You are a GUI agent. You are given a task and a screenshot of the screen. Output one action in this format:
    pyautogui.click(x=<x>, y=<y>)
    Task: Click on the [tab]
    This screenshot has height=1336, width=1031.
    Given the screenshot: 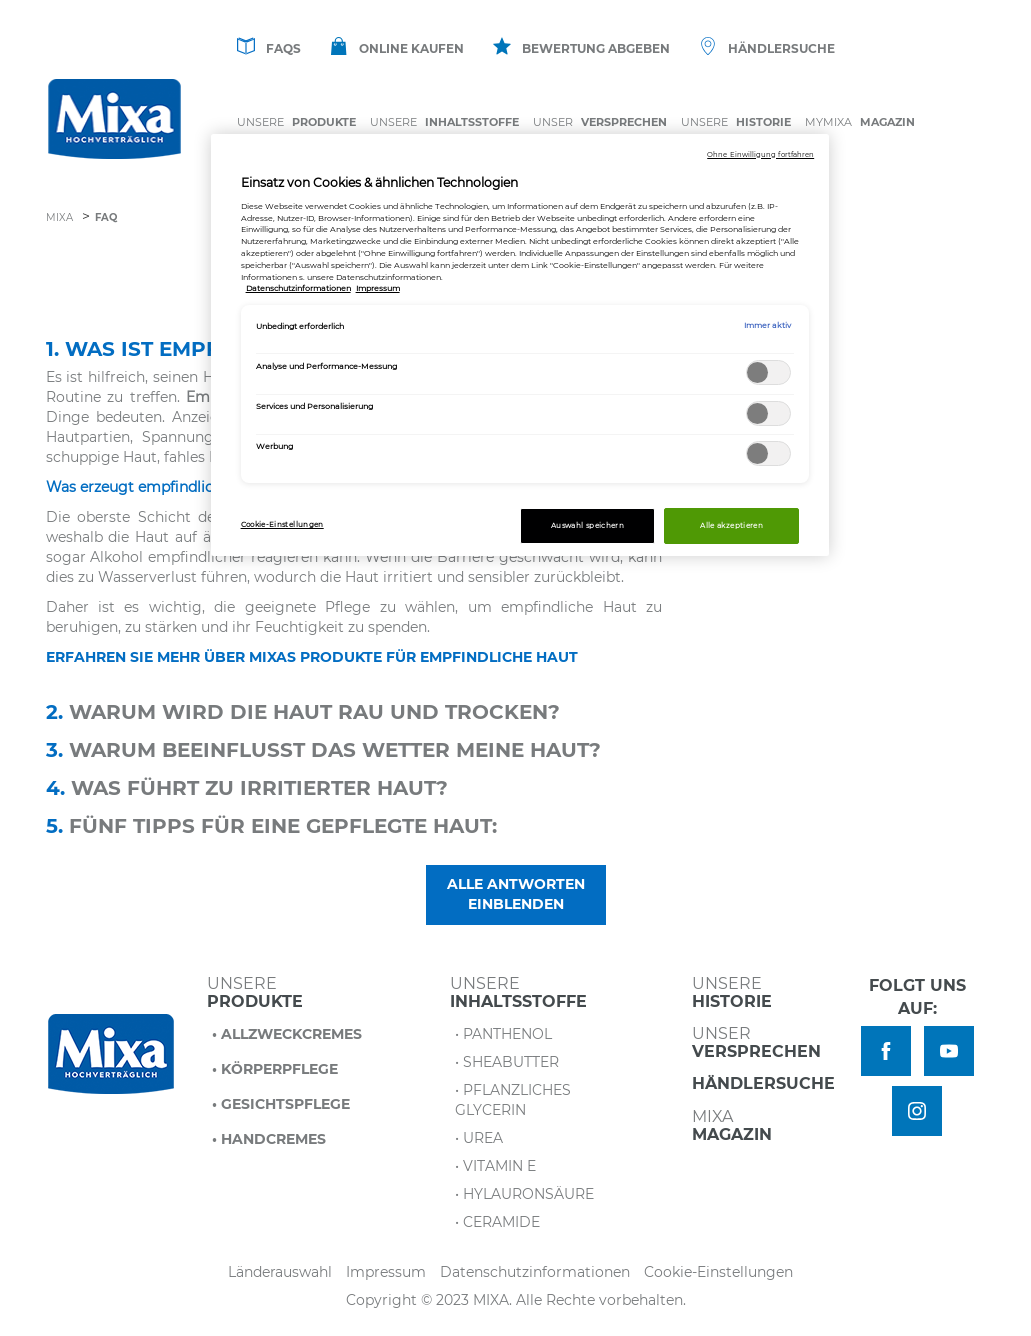 What is the action you would take?
    pyautogui.click(x=516, y=714)
    